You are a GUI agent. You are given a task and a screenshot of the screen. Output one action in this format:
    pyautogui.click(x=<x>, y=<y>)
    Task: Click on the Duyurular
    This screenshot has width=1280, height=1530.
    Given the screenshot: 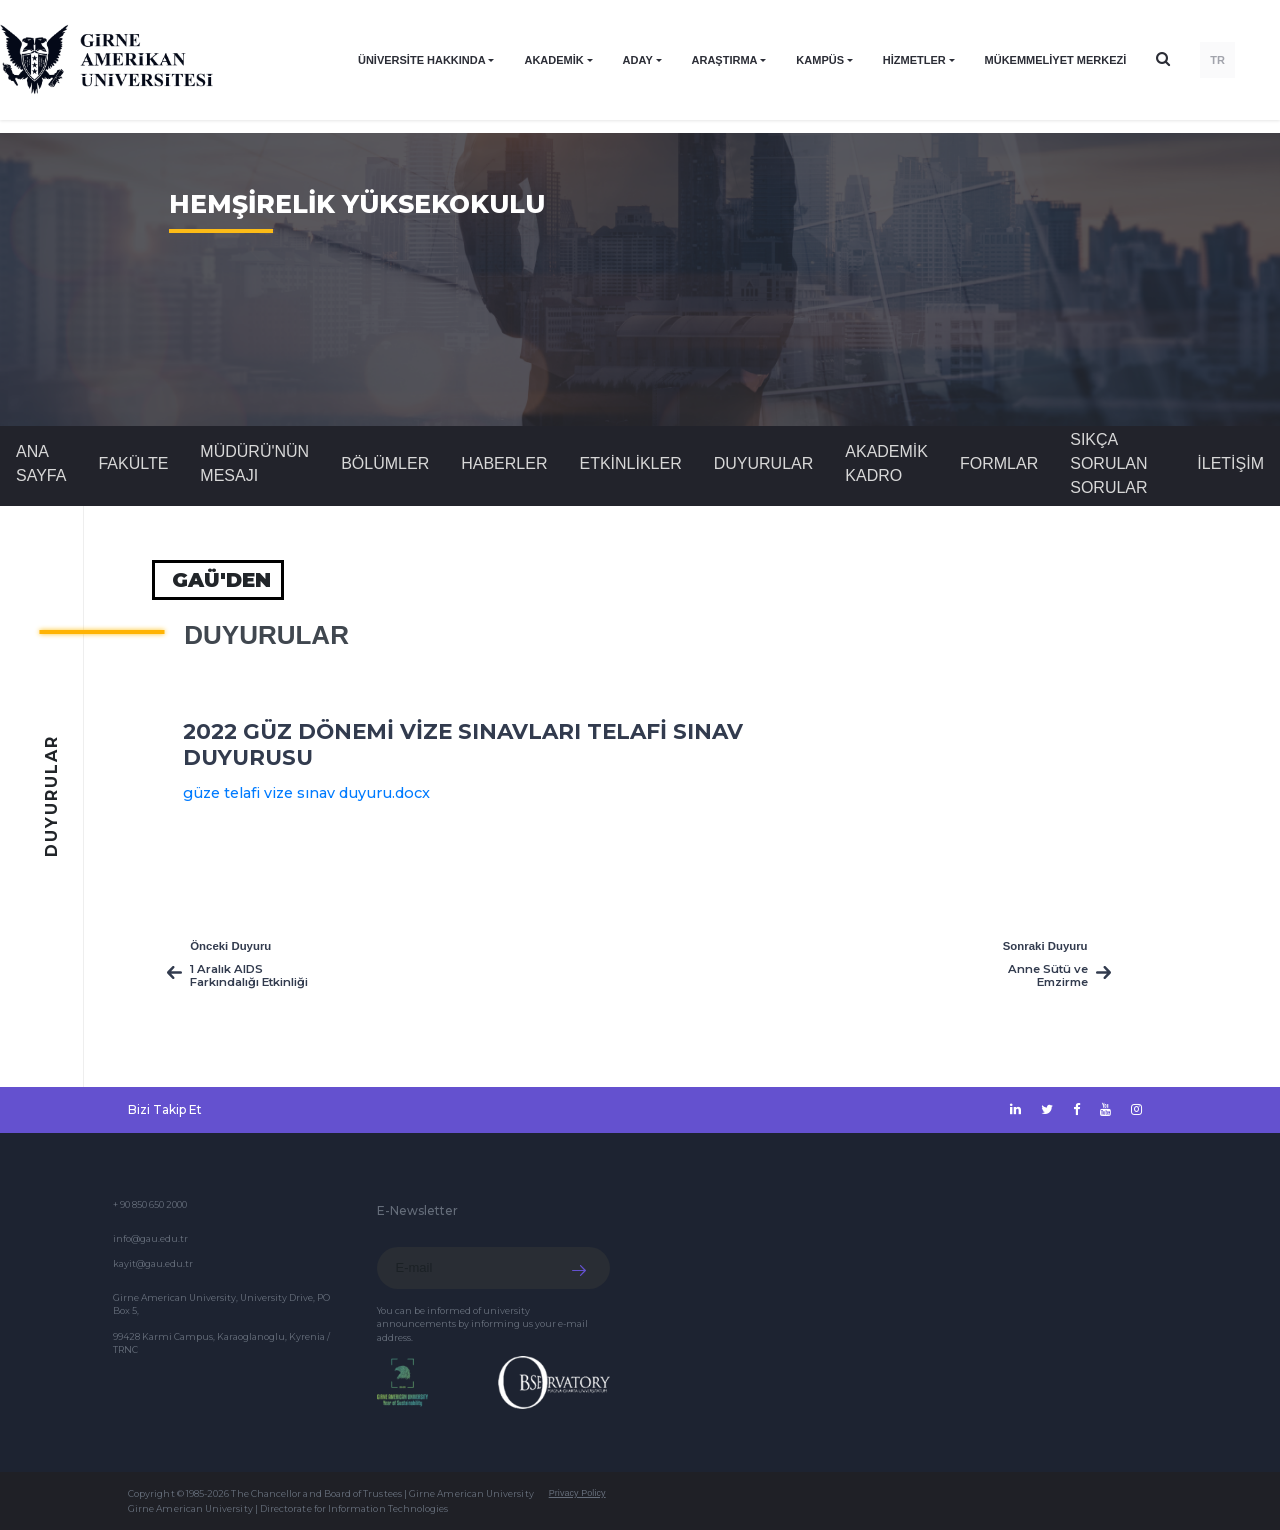 What is the action you would take?
    pyautogui.click(x=764, y=463)
    